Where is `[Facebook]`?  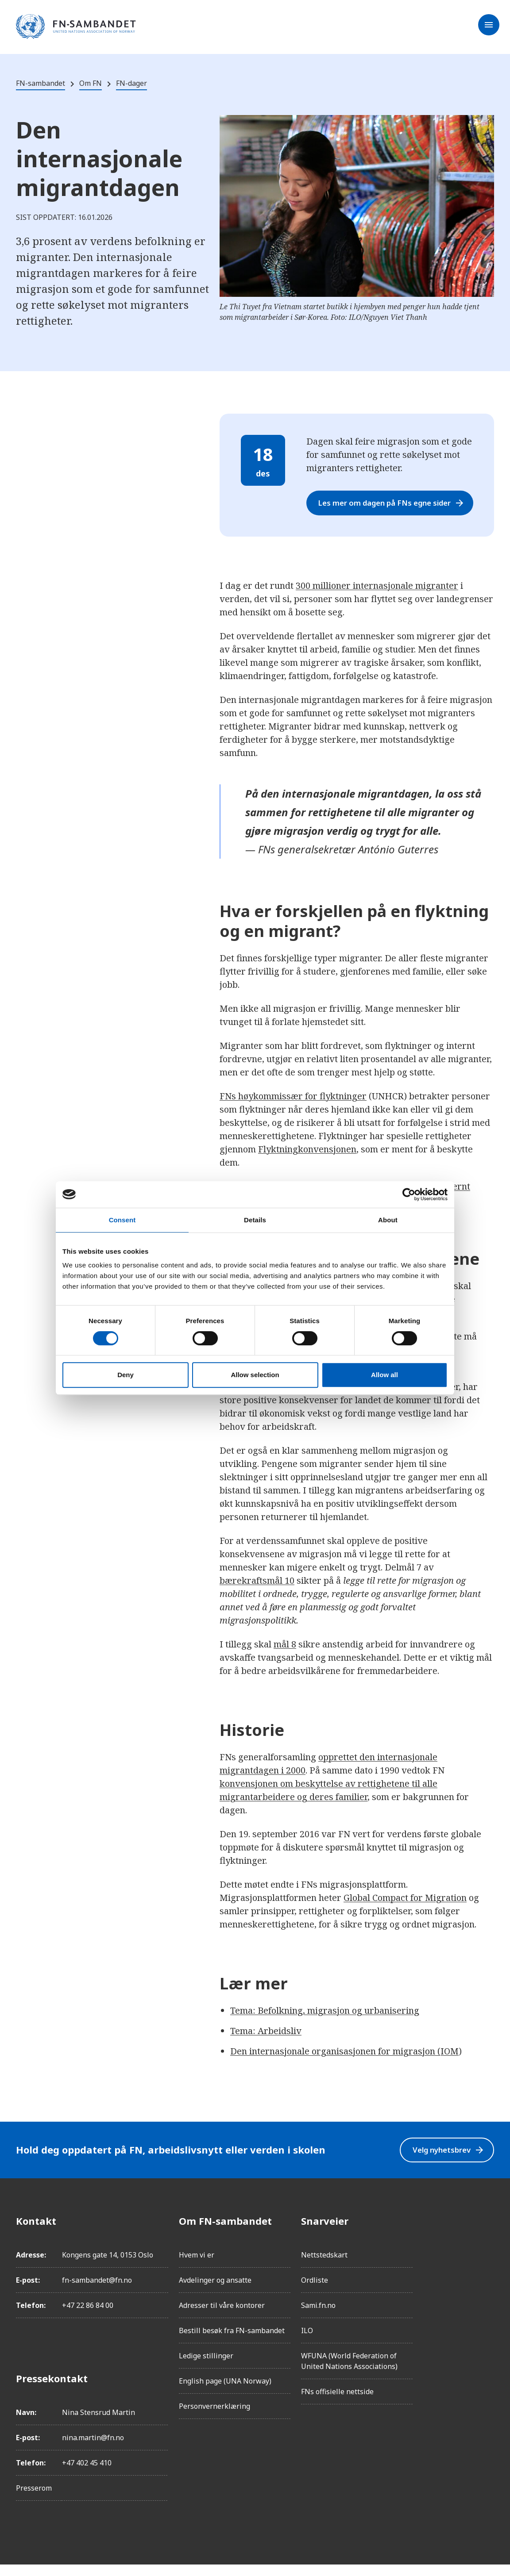 [Facebook] is located at coordinates (487, 2232).